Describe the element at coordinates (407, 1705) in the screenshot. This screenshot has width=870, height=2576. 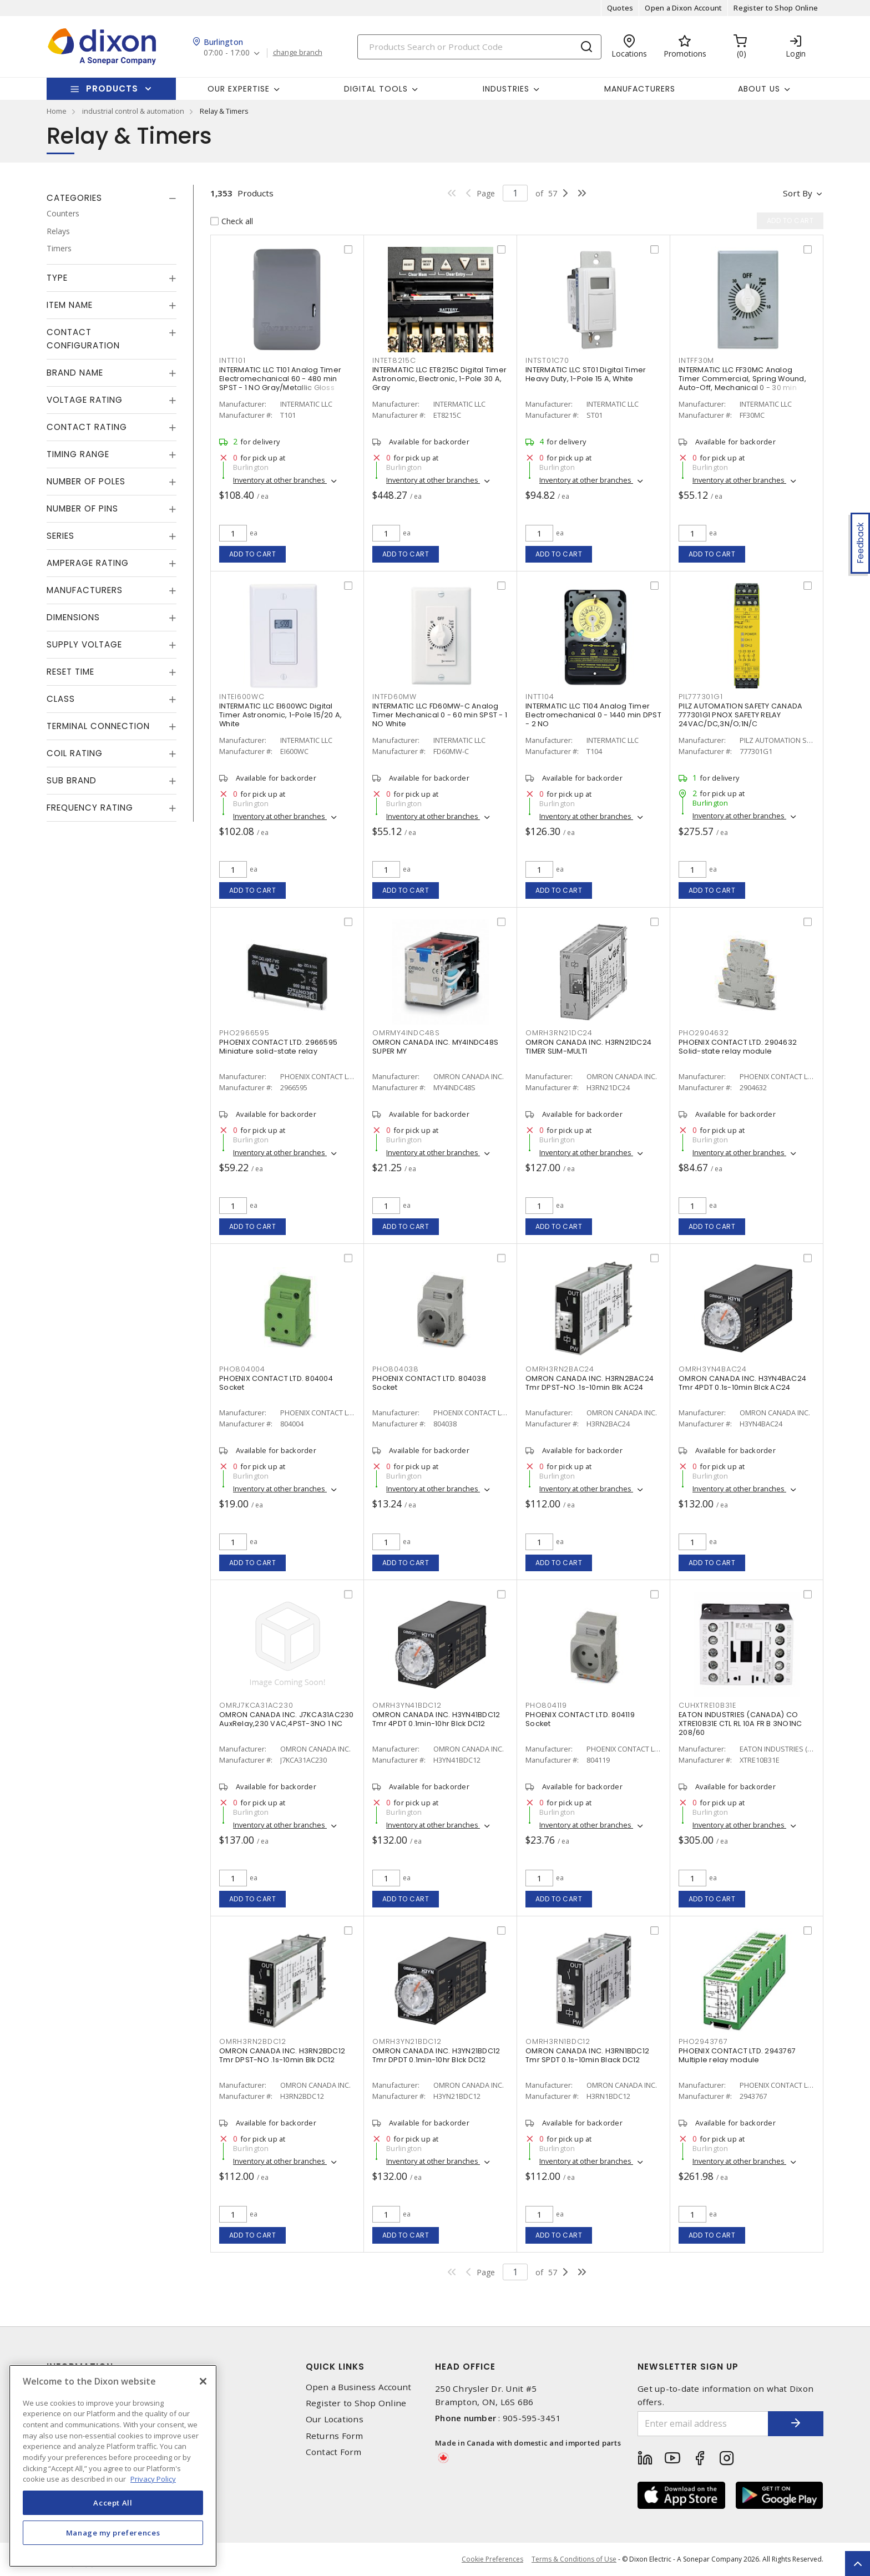
I see `OMRH3YN41BDC12` at that location.